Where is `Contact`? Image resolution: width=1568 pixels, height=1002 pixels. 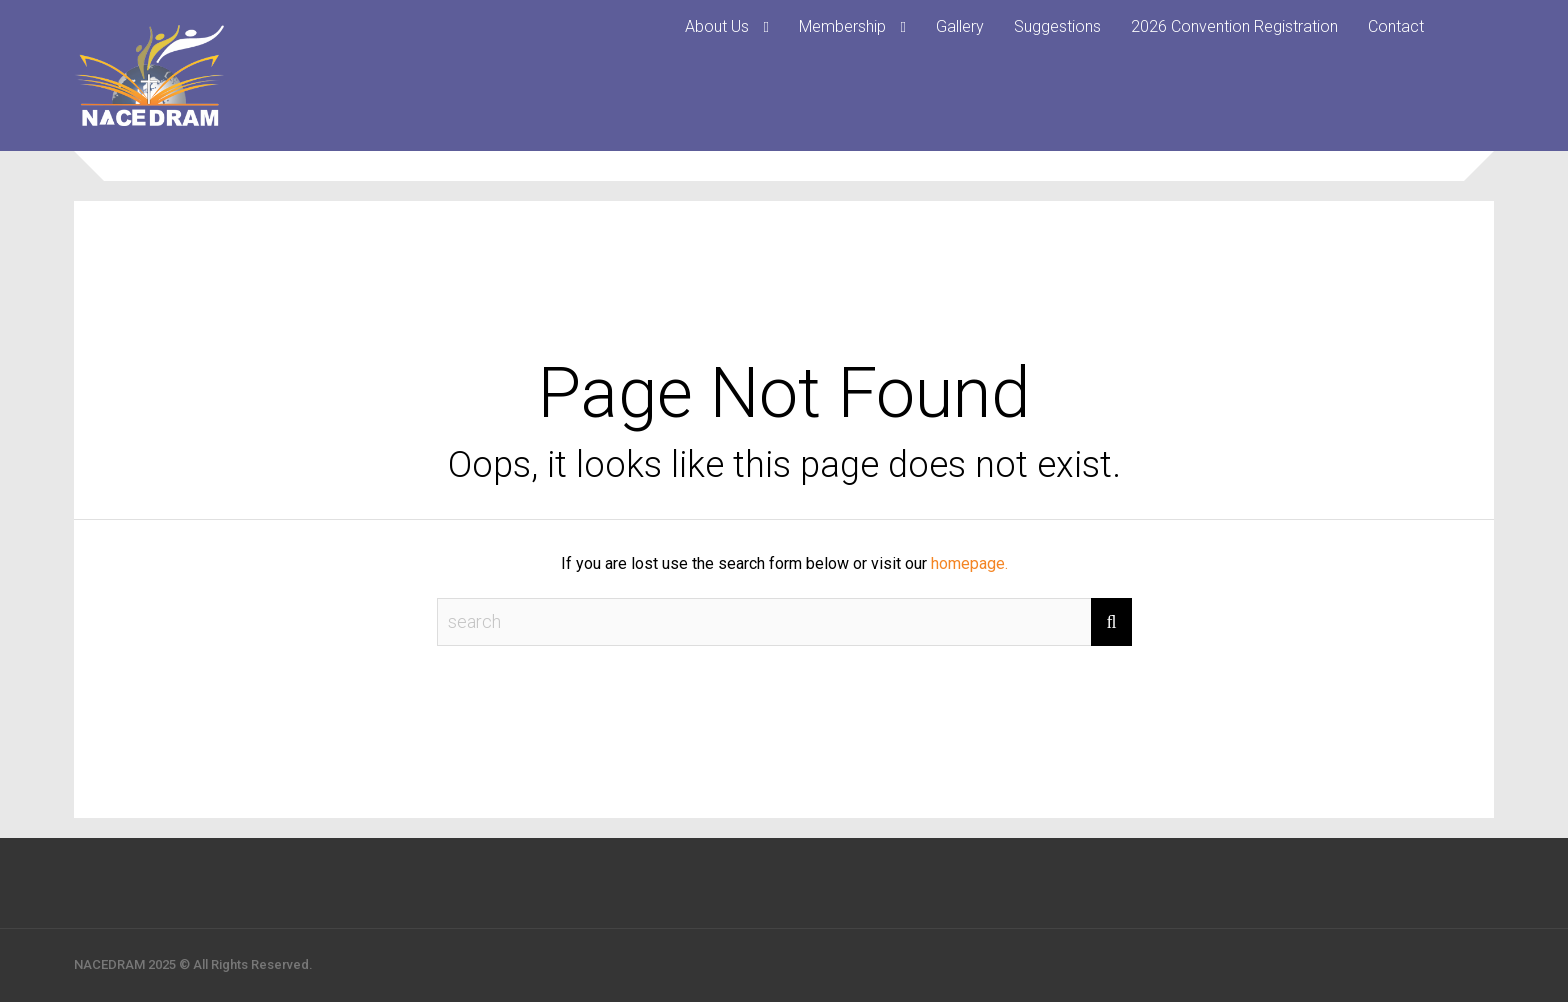
Contact is located at coordinates (1396, 26).